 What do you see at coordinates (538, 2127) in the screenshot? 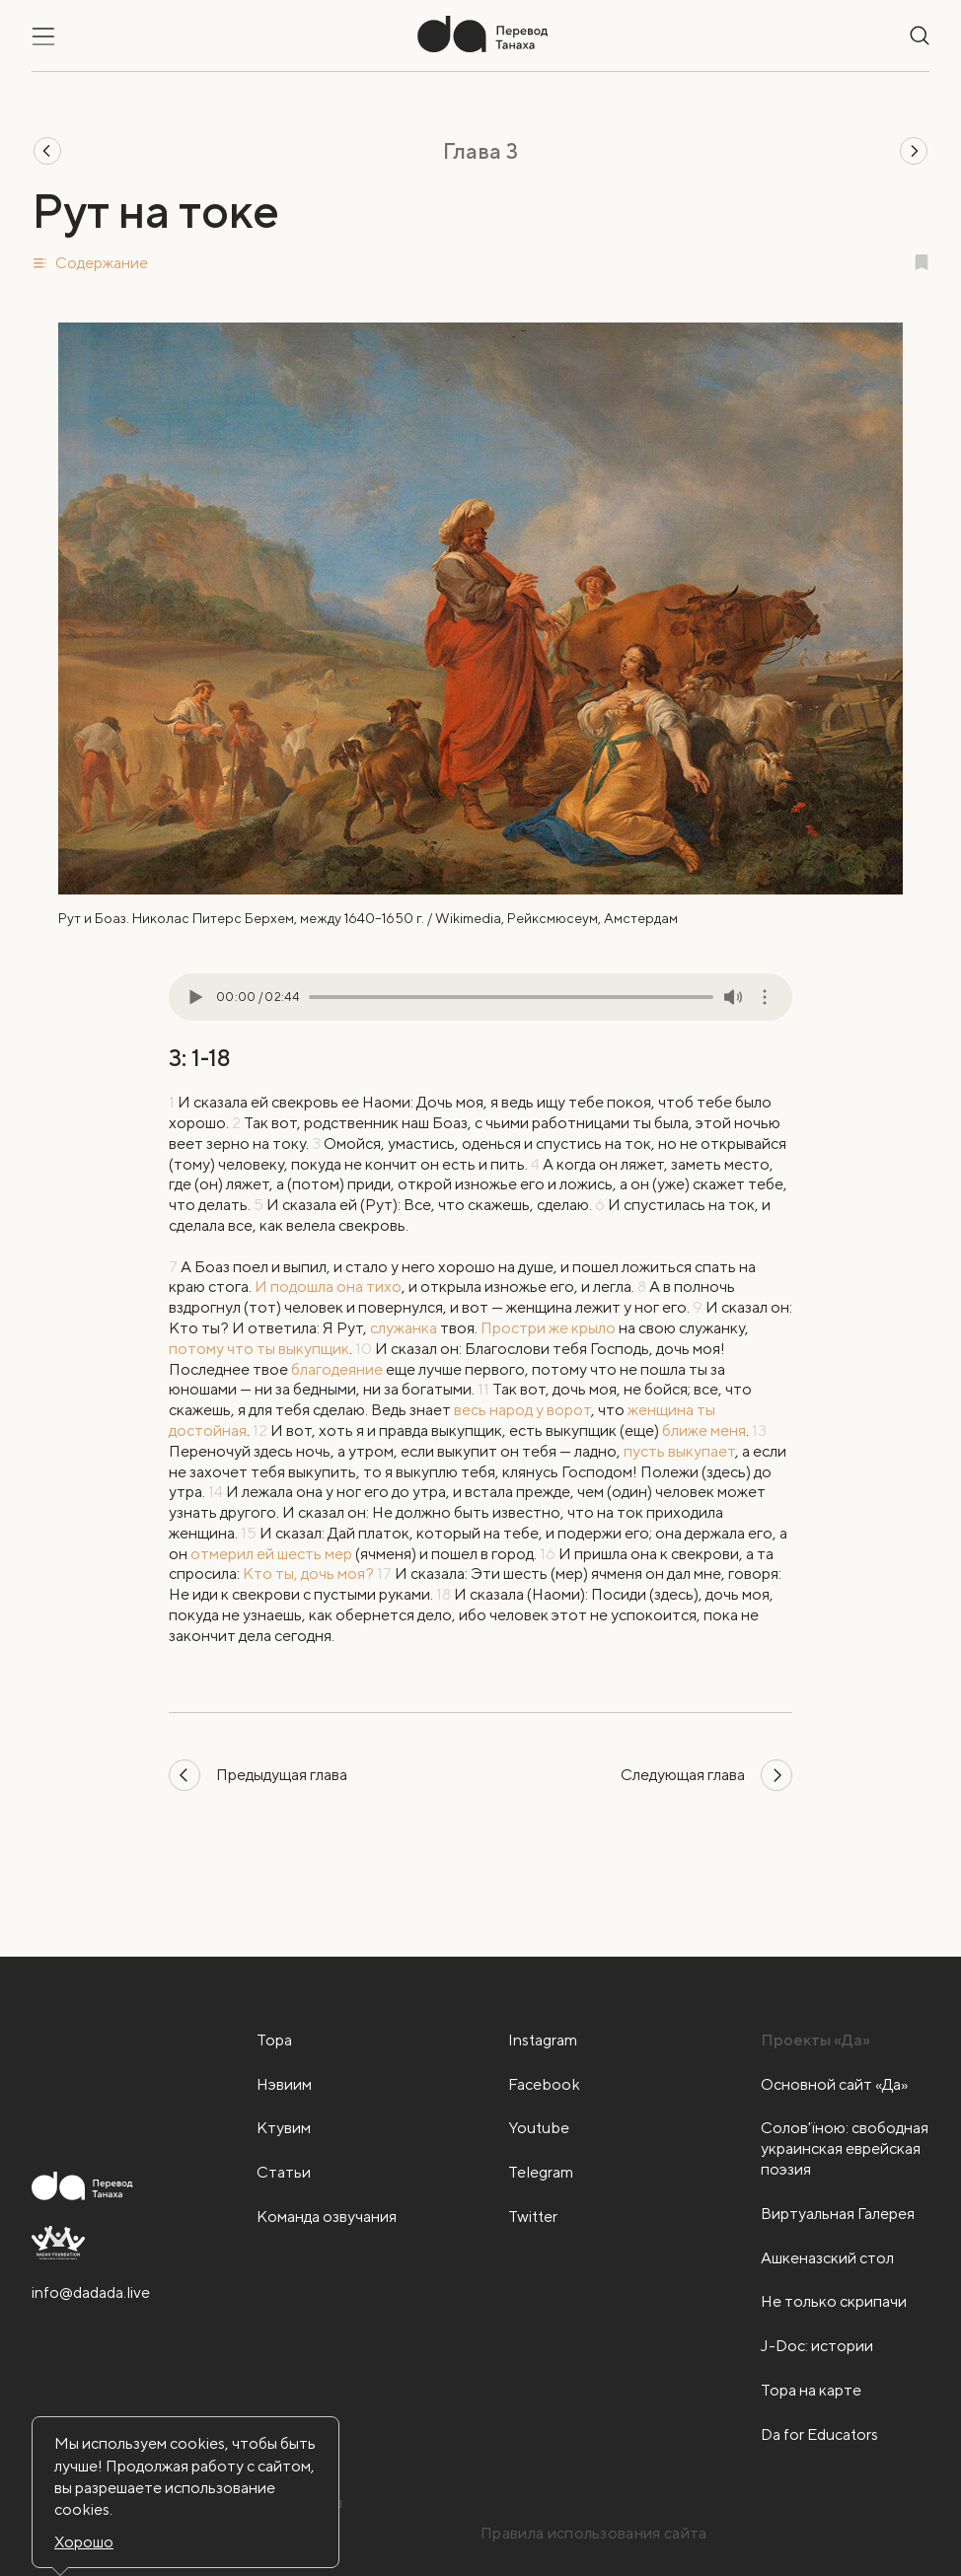
I see `Youtube` at bounding box center [538, 2127].